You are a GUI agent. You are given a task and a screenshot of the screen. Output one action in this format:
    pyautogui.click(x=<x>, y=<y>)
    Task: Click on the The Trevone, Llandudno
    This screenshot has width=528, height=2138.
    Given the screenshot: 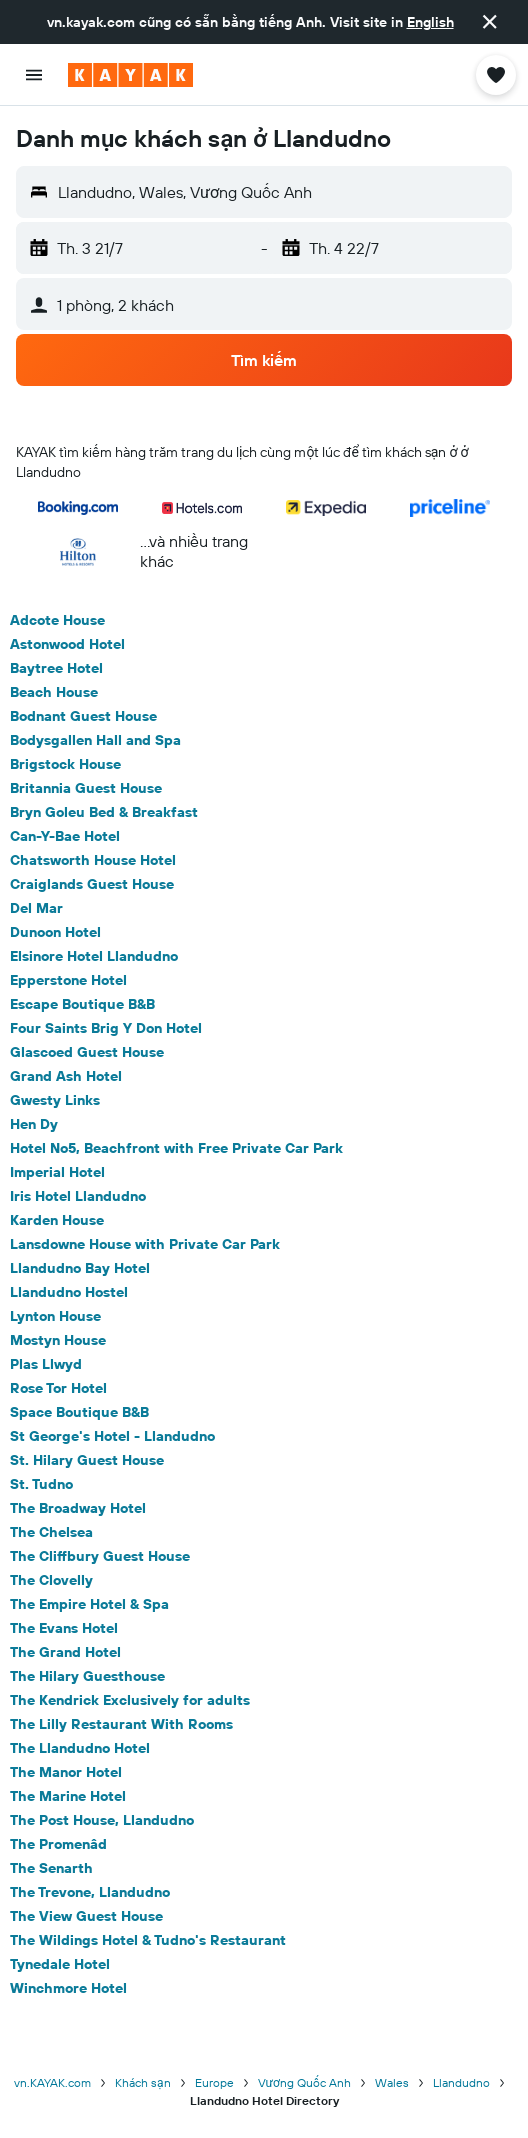 What is the action you would take?
    pyautogui.click(x=90, y=1892)
    